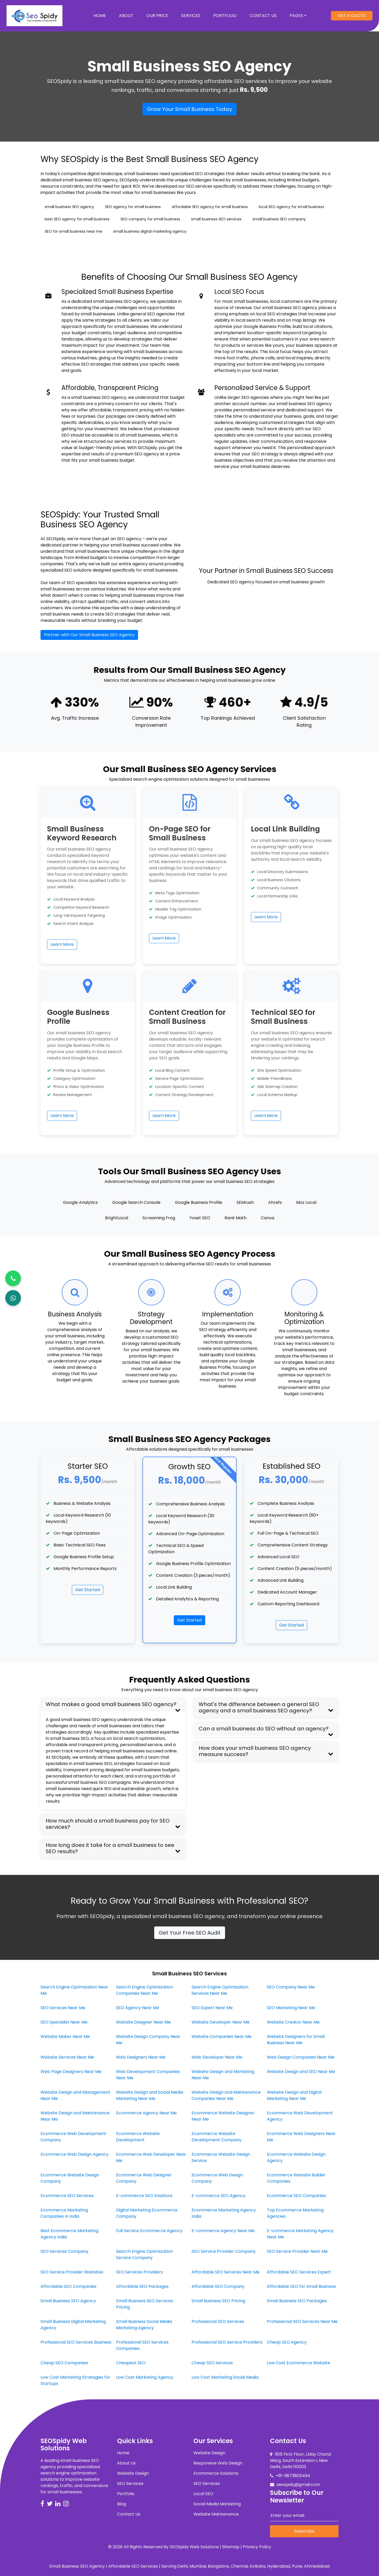 The image size is (379, 2576). I want to click on Professional SEO Services Companies, so click(142, 2345).